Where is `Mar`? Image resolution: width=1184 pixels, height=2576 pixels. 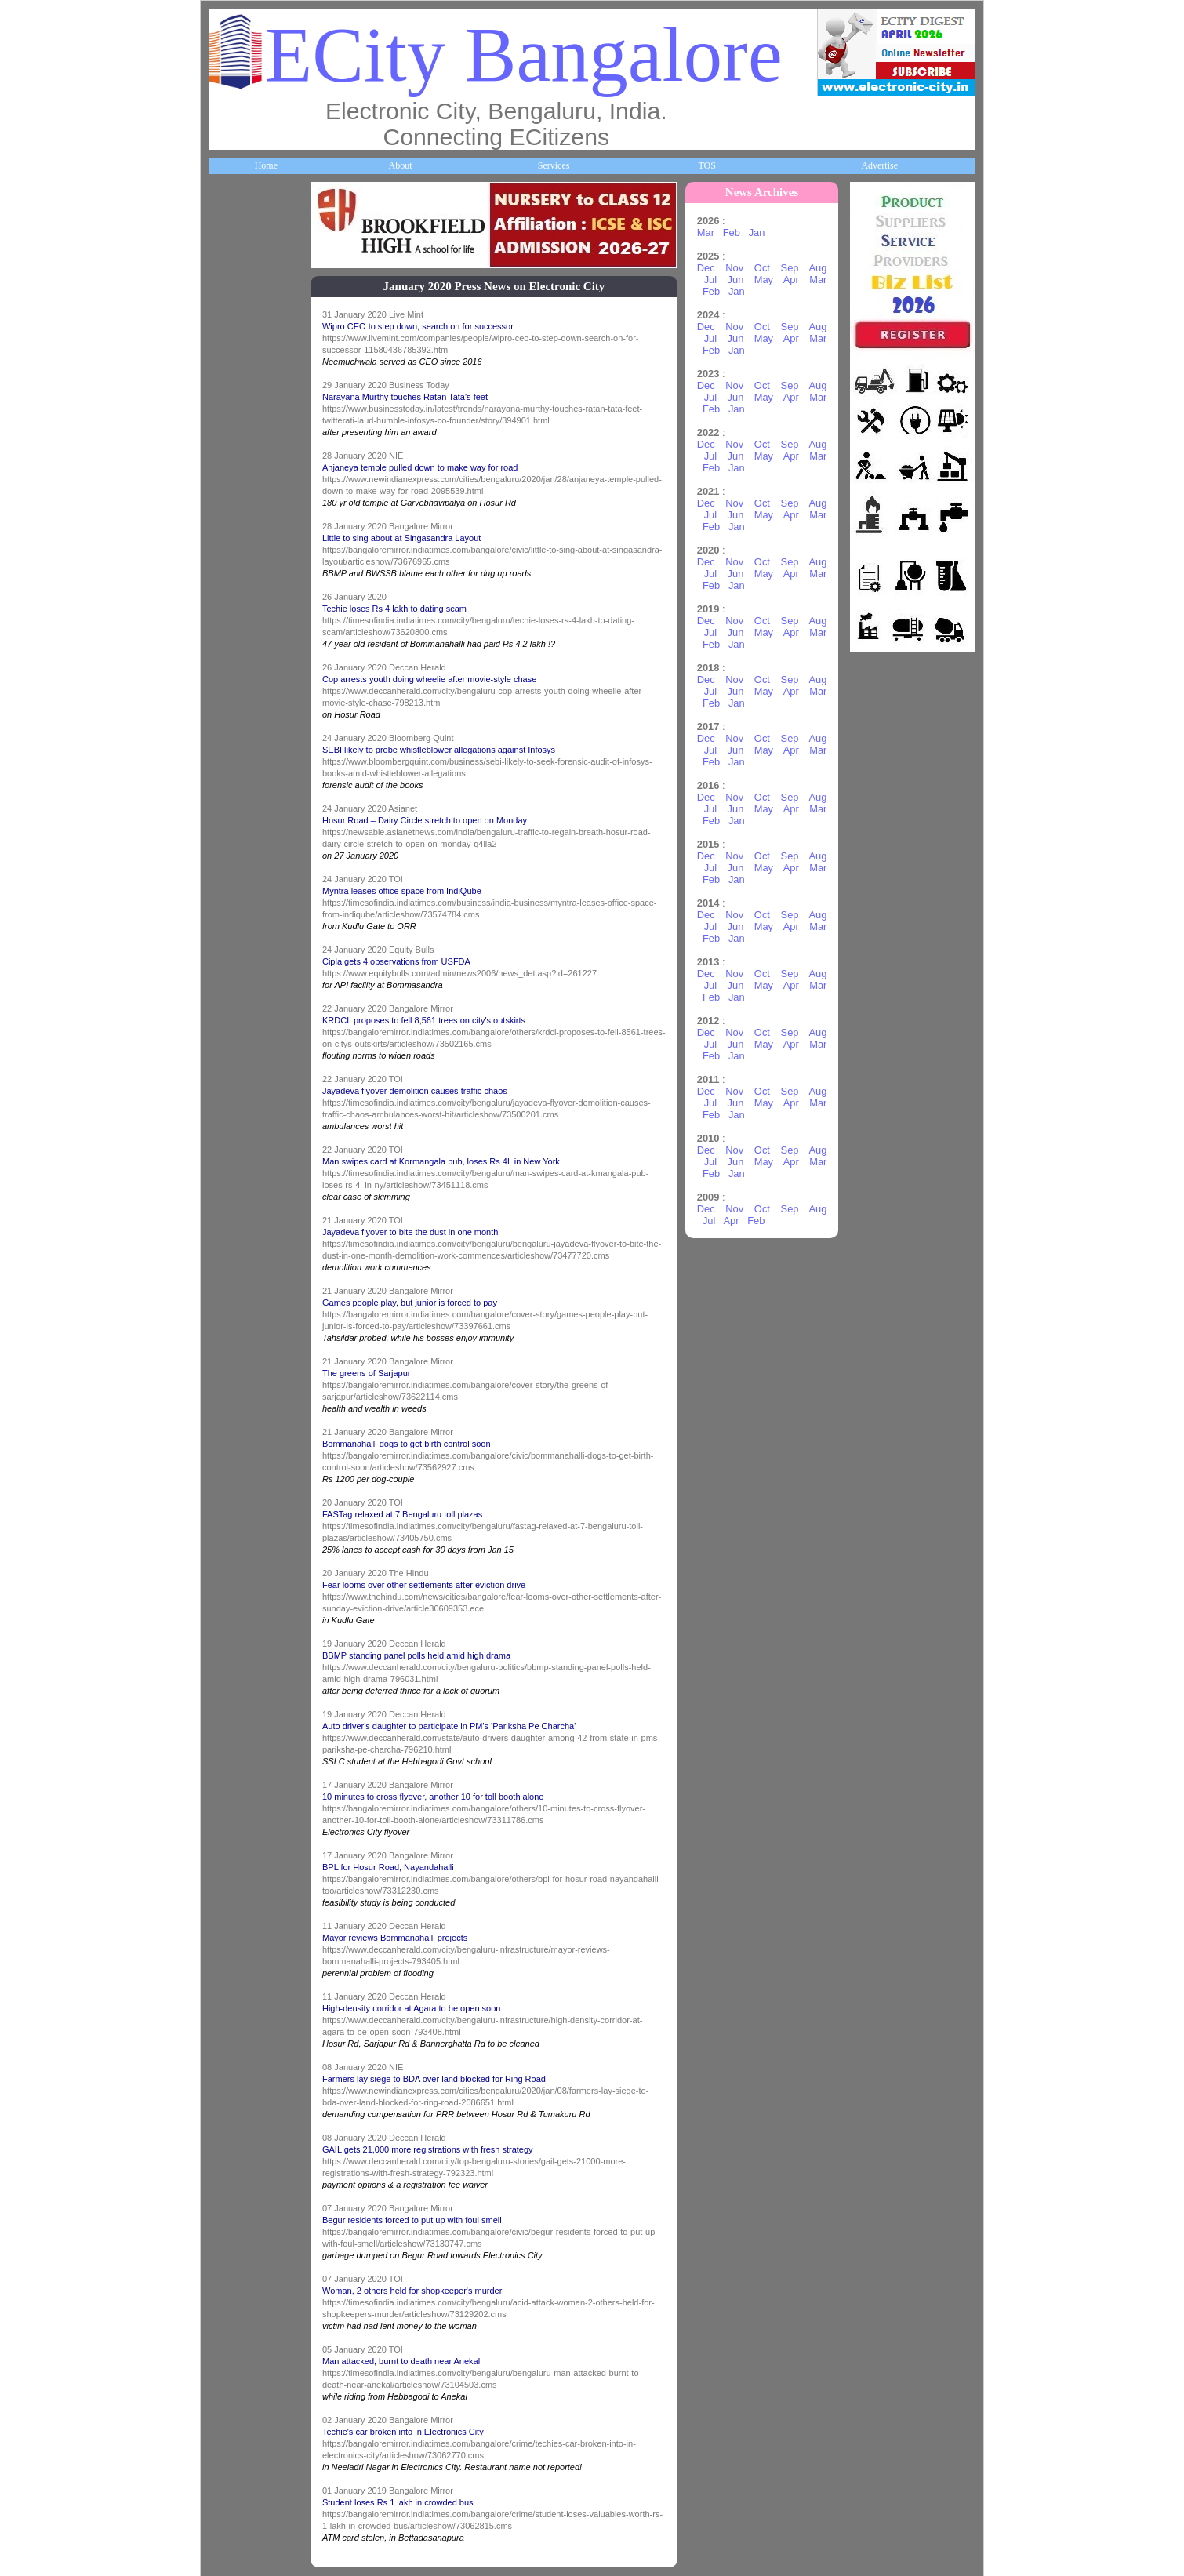
Mar is located at coordinates (705, 232).